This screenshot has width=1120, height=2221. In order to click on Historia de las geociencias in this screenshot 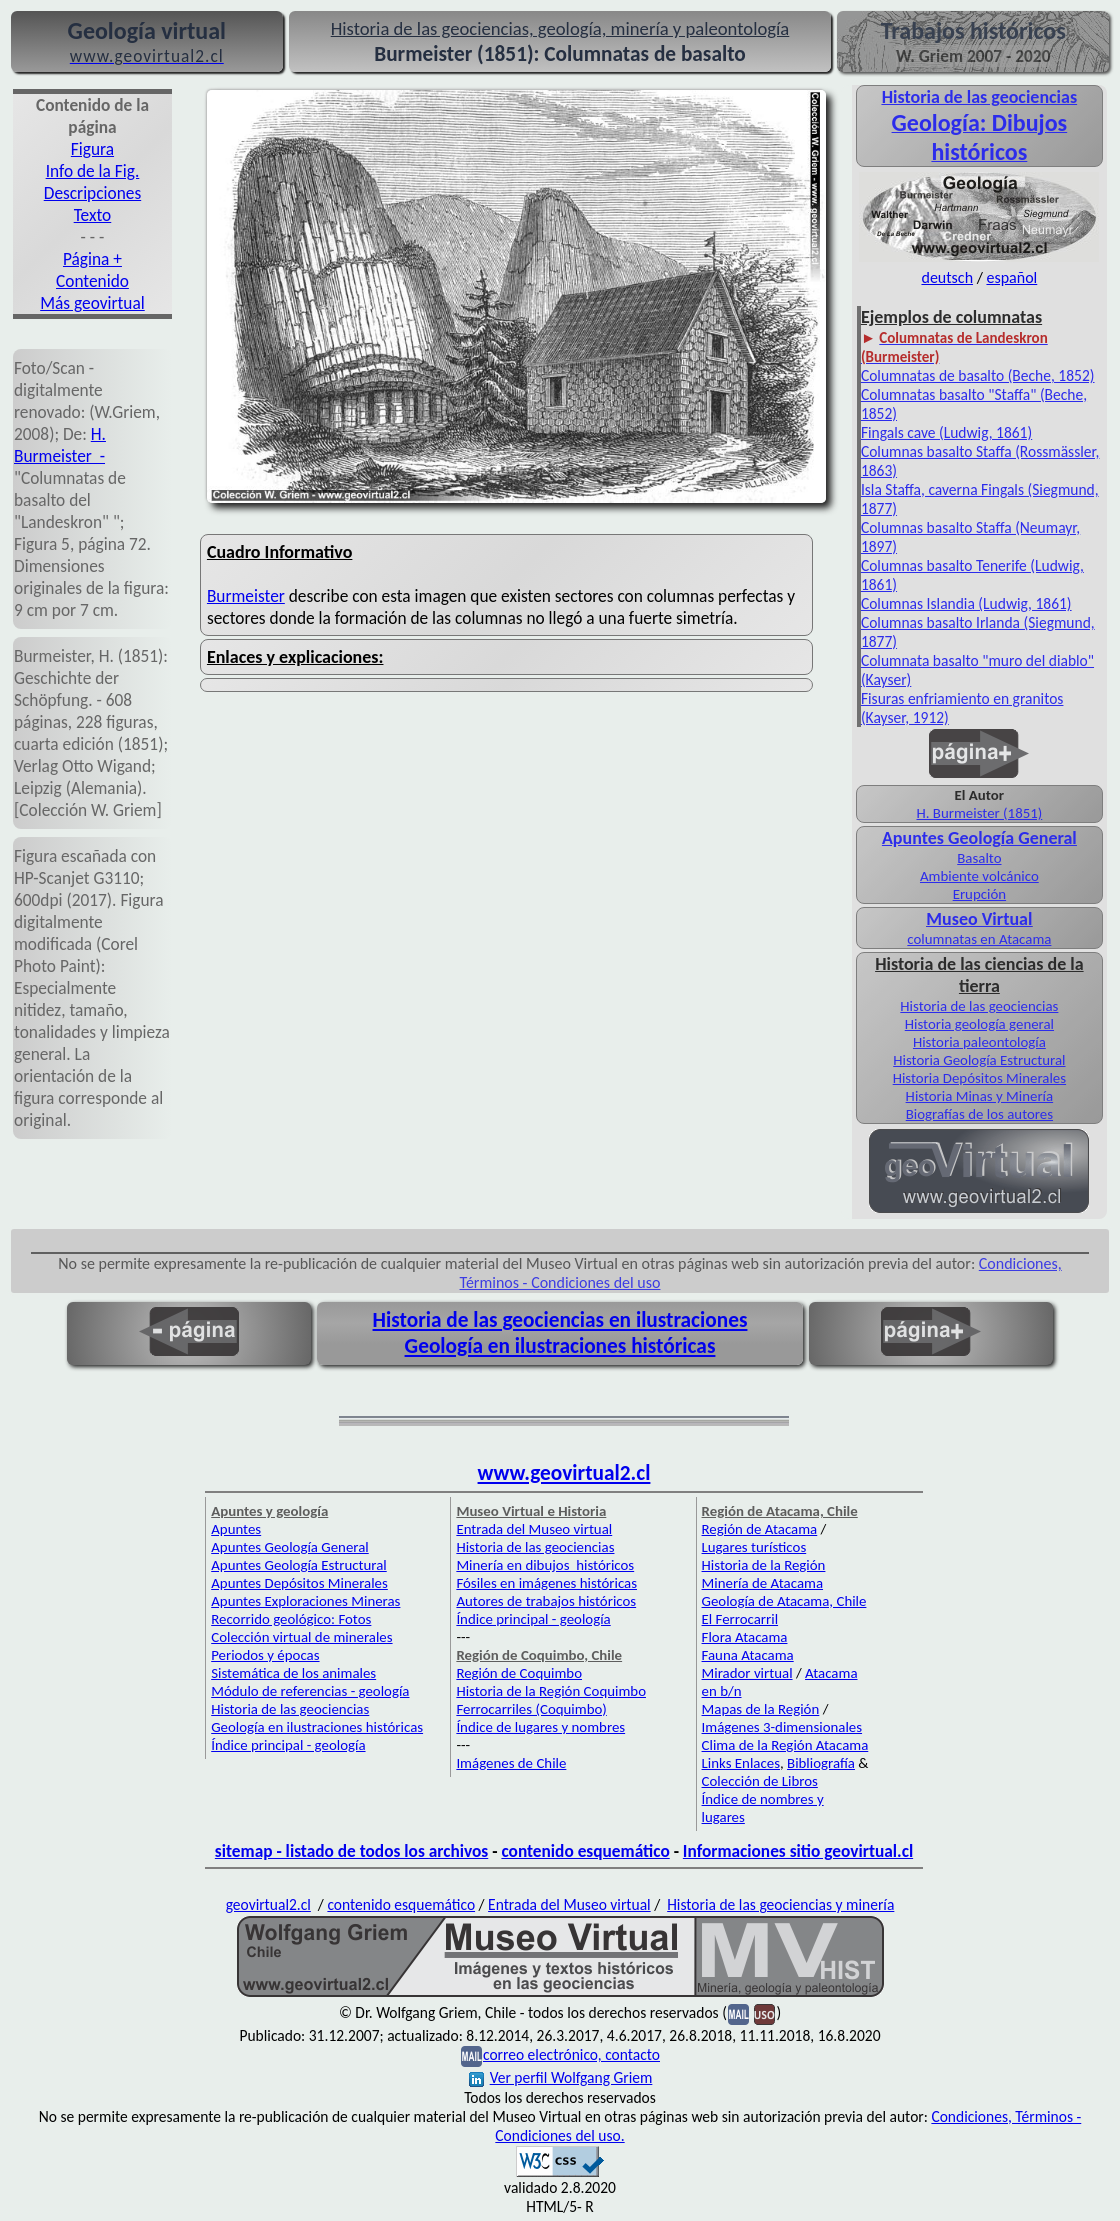, I will do `click(979, 1006)`.